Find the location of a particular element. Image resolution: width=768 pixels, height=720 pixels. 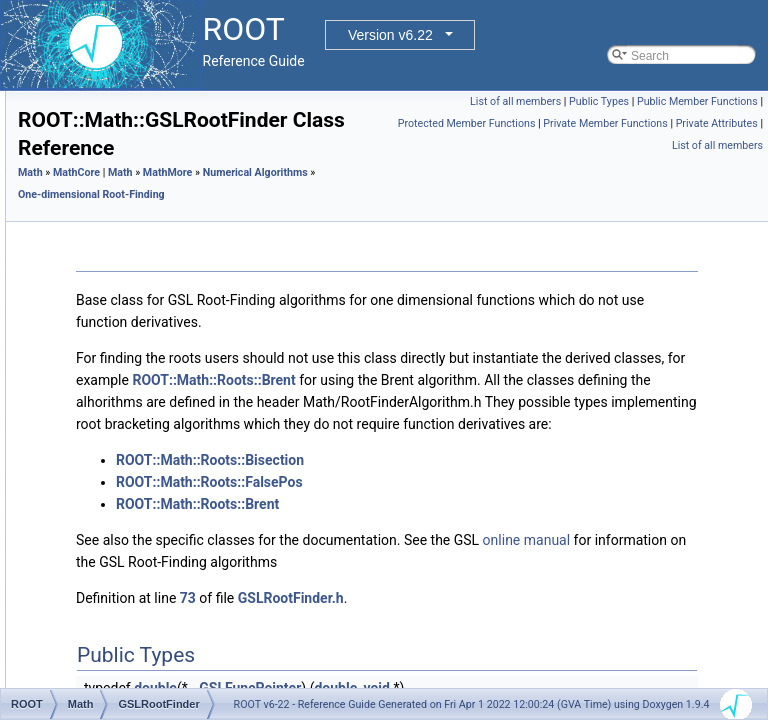

Public Member Functions is located at coordinates (697, 123).